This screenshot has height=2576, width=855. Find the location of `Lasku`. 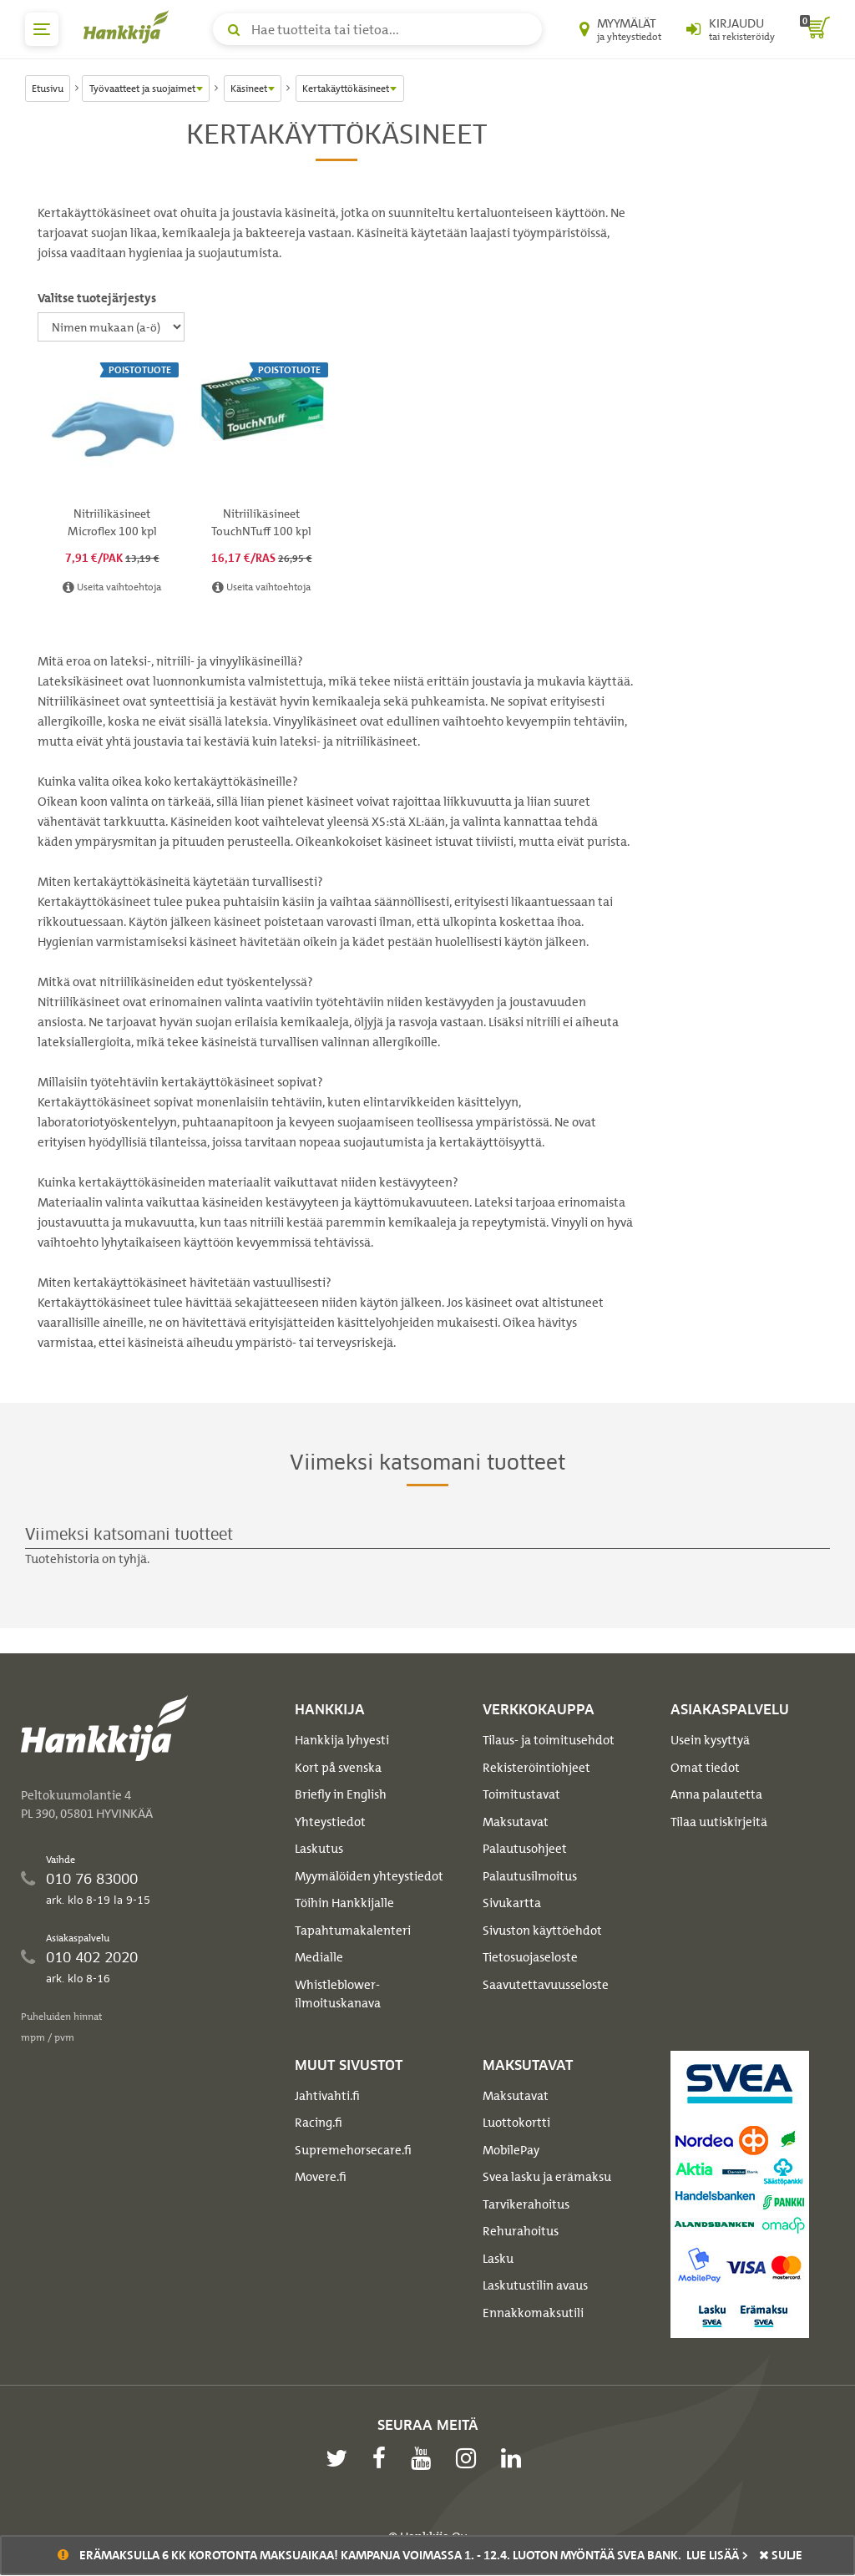

Lasku is located at coordinates (498, 2258).